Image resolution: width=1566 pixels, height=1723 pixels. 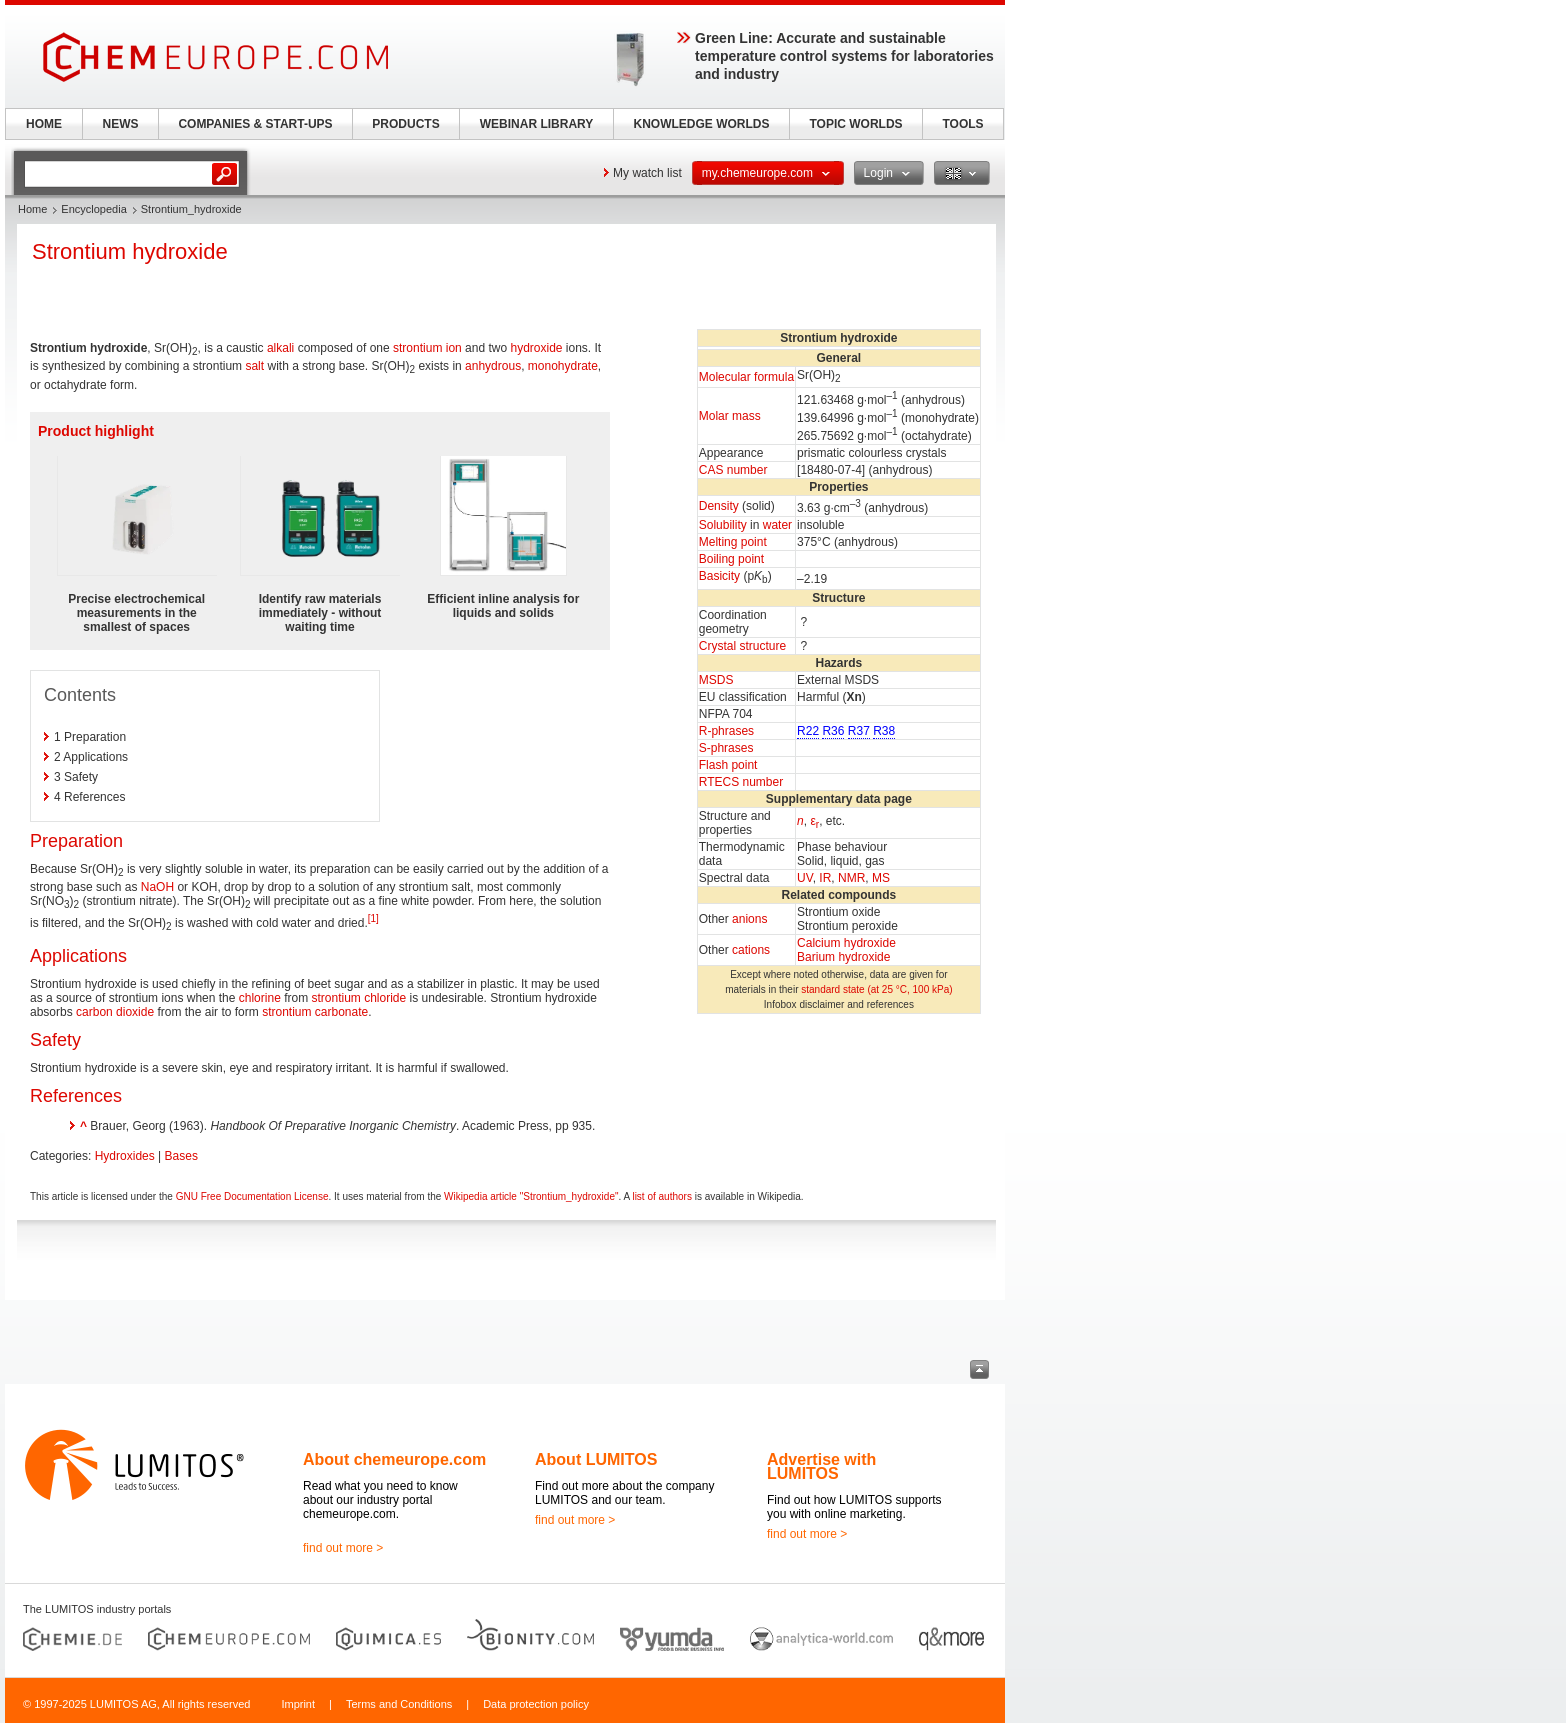 What do you see at coordinates (661, 1196) in the screenshot?
I see `list of authors` at bounding box center [661, 1196].